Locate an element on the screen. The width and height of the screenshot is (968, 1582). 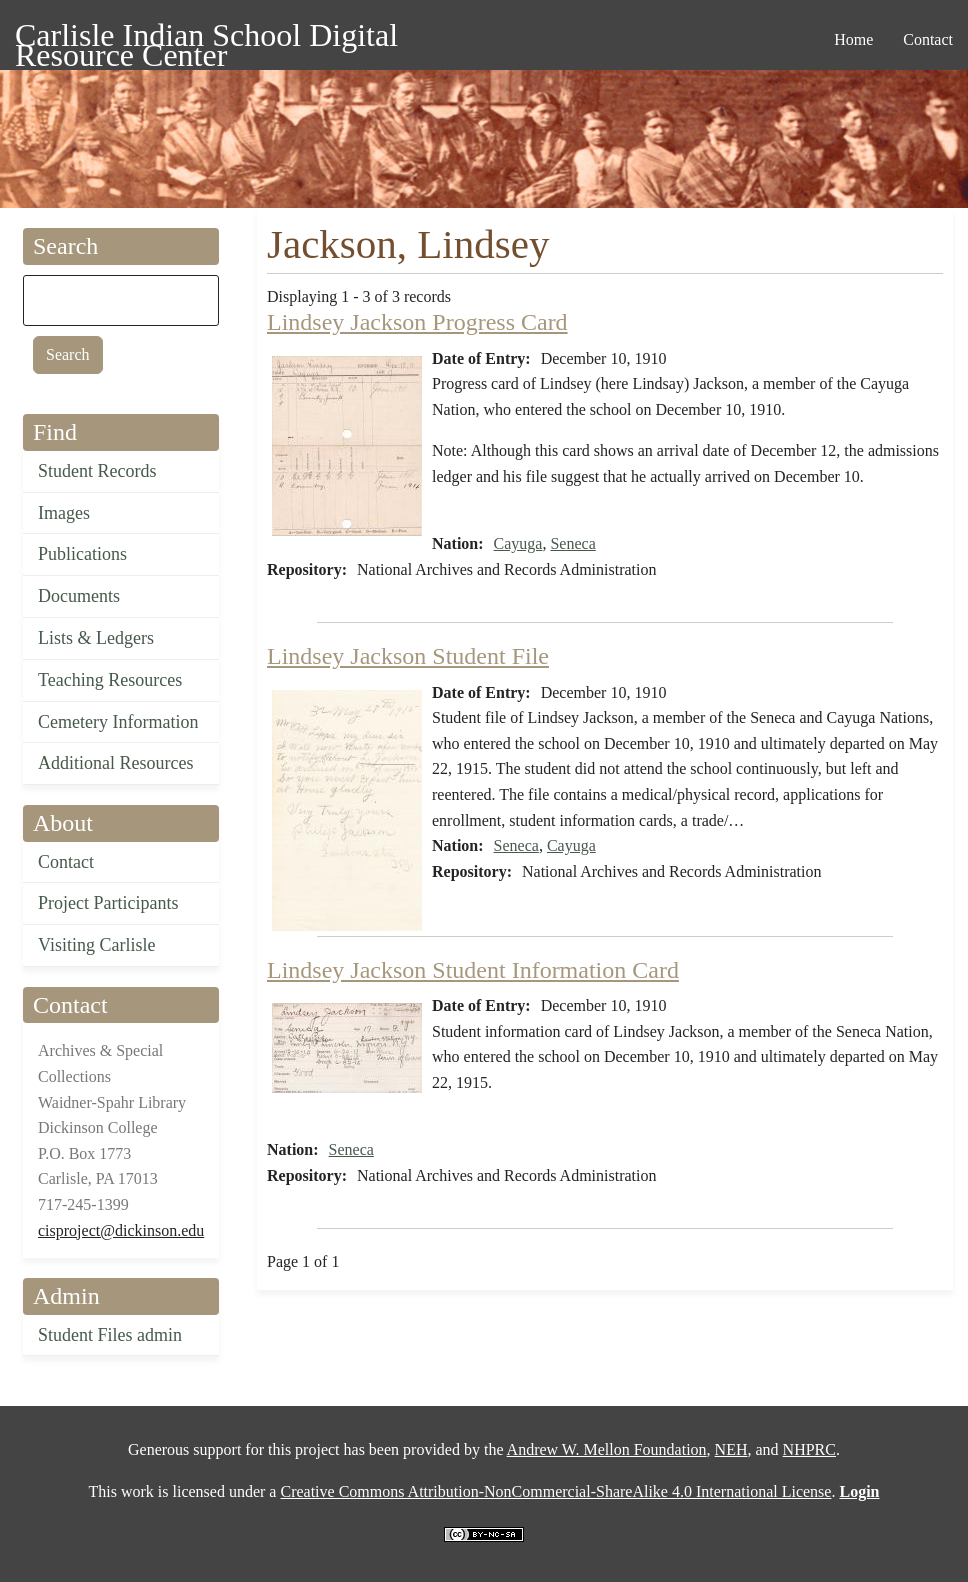
cisproject@dickinson.edu is located at coordinates (121, 1230).